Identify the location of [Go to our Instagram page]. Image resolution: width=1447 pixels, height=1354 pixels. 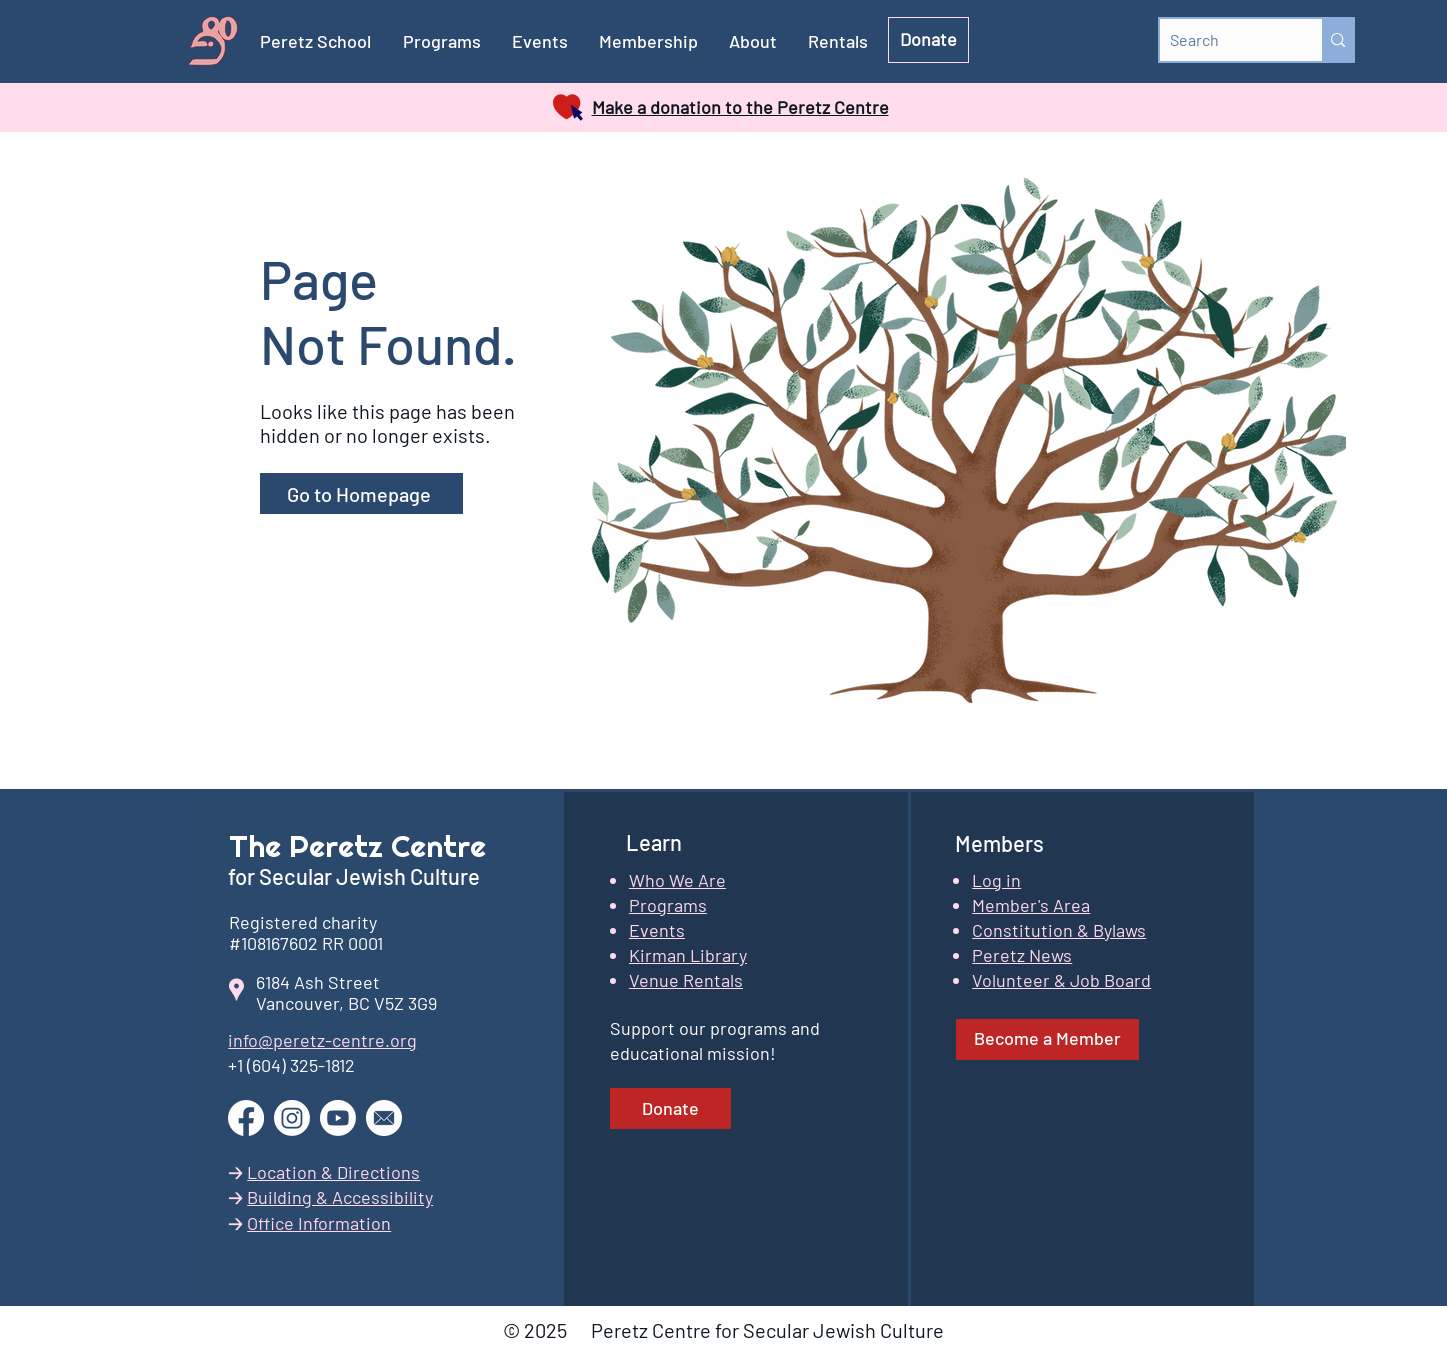
(292, 1118).